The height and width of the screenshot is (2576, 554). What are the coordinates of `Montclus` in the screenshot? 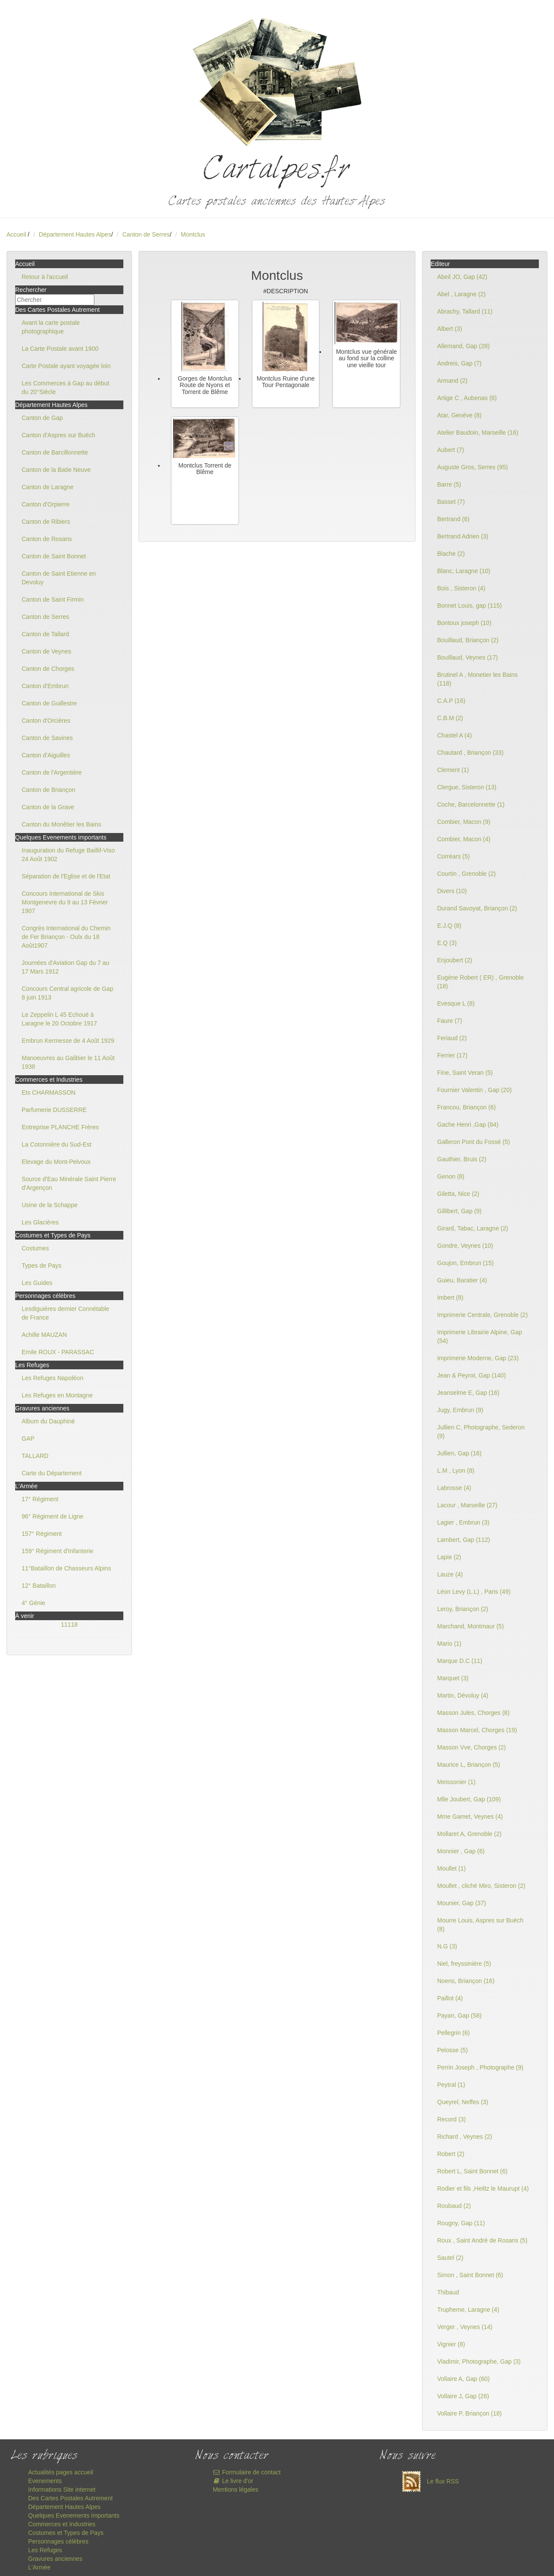 It's located at (193, 234).